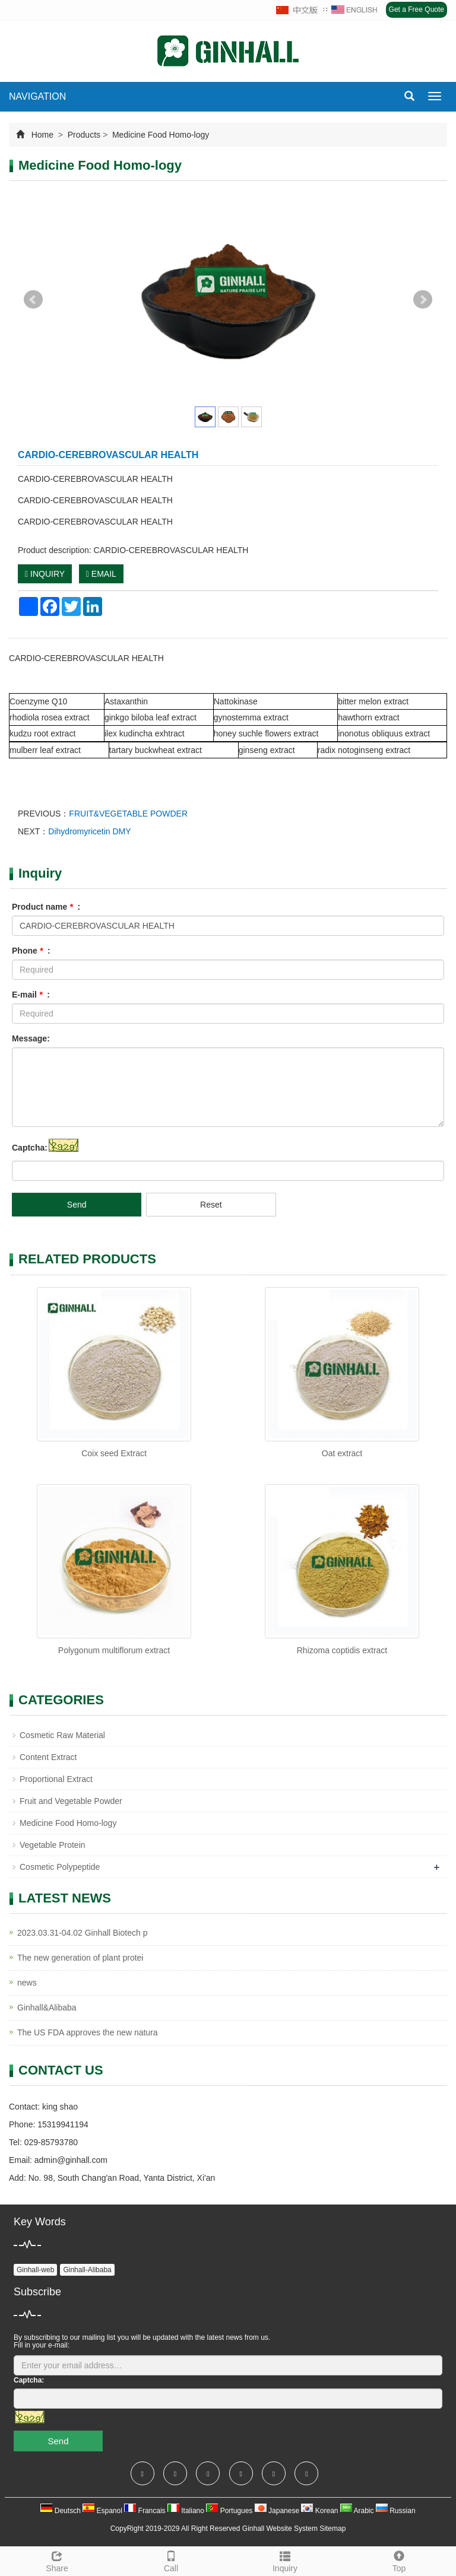  Describe the element at coordinates (114, 1650) in the screenshot. I see `Polygonum multiflorum extract` at that location.